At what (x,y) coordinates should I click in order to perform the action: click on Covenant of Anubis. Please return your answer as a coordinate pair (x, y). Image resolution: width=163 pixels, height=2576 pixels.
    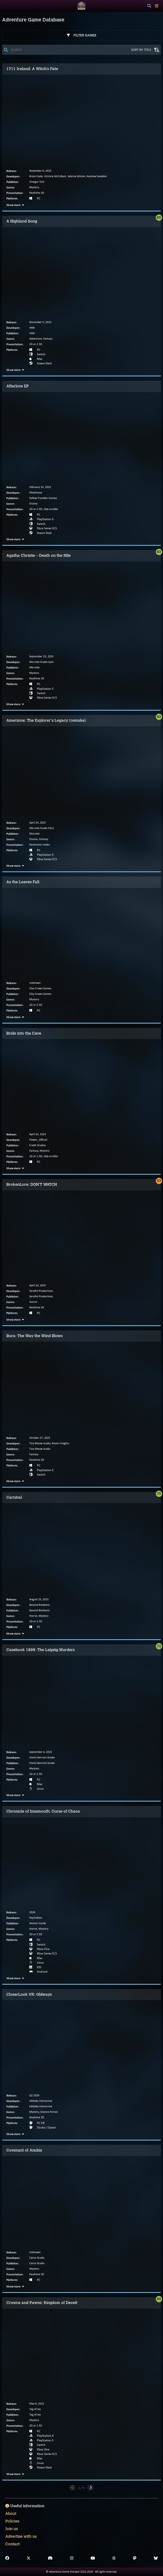
    Looking at the image, I should click on (24, 2150).